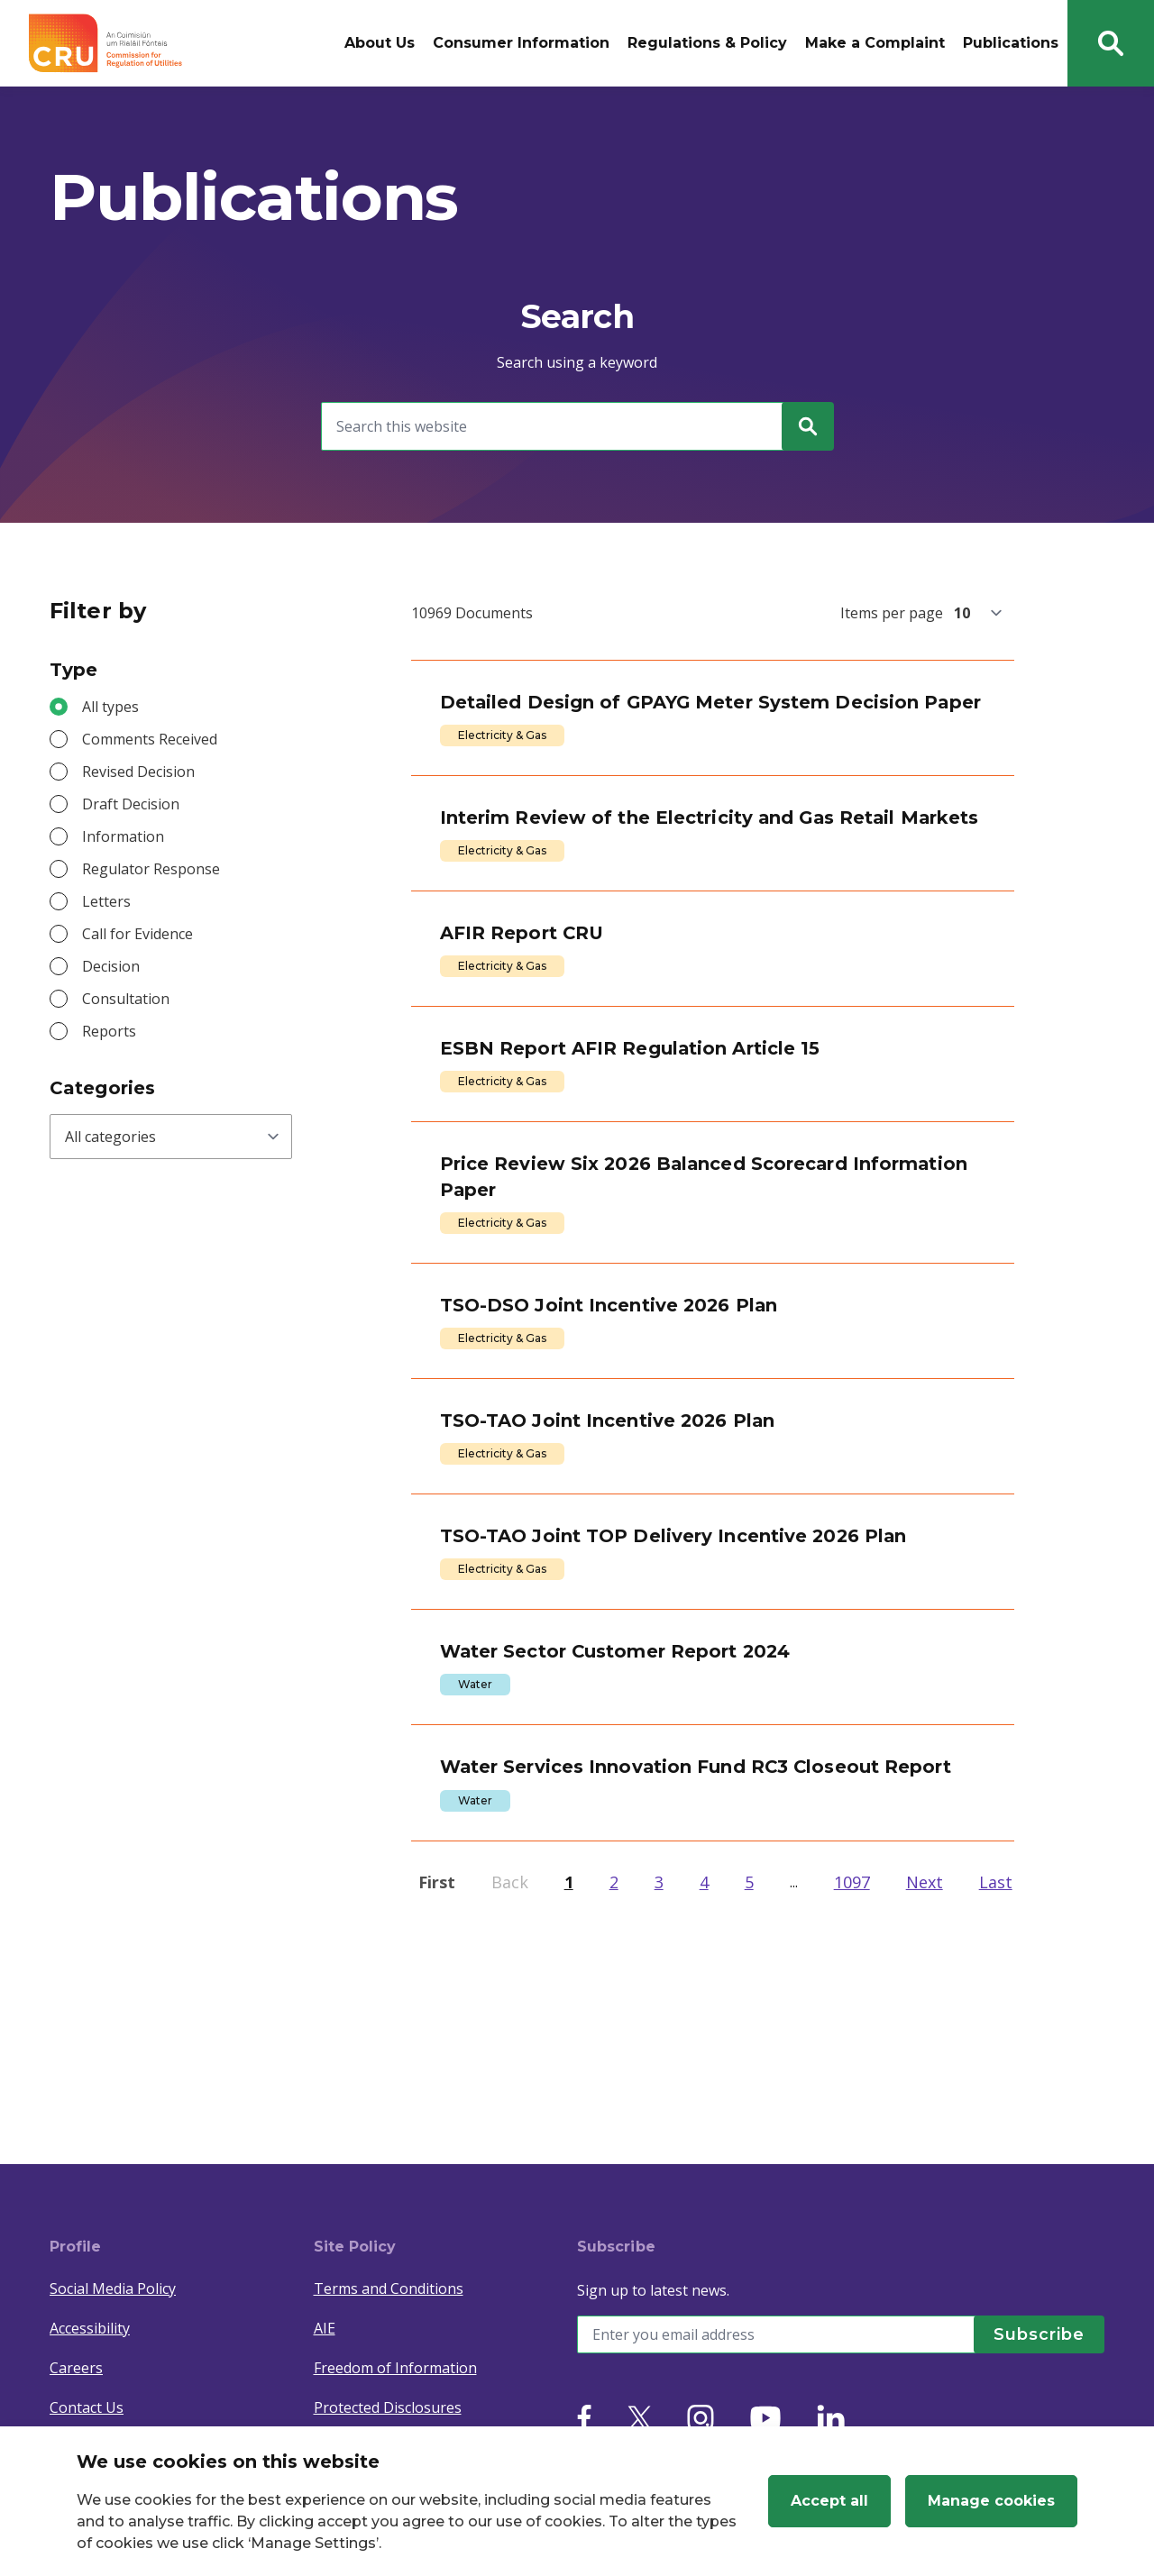 The width and height of the screenshot is (1154, 2576). Describe the element at coordinates (875, 42) in the screenshot. I see `Make a Complaint` at that location.